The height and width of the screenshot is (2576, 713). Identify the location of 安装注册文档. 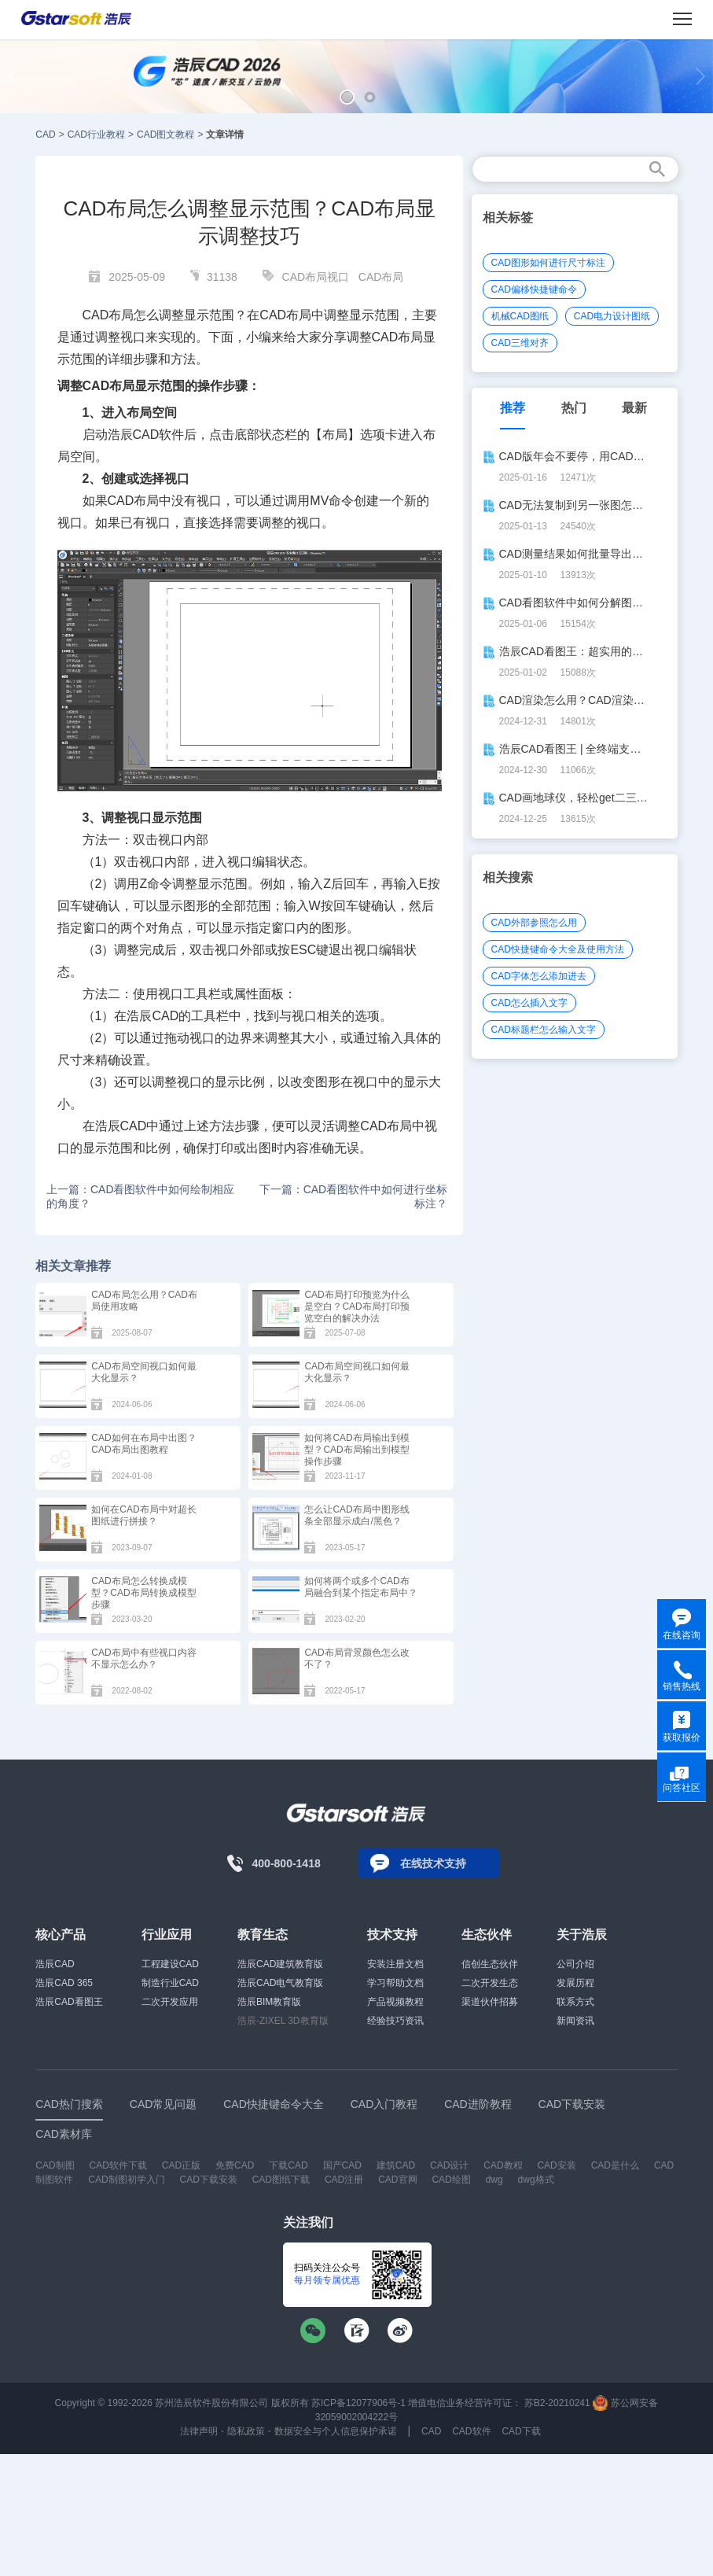
(395, 1964).